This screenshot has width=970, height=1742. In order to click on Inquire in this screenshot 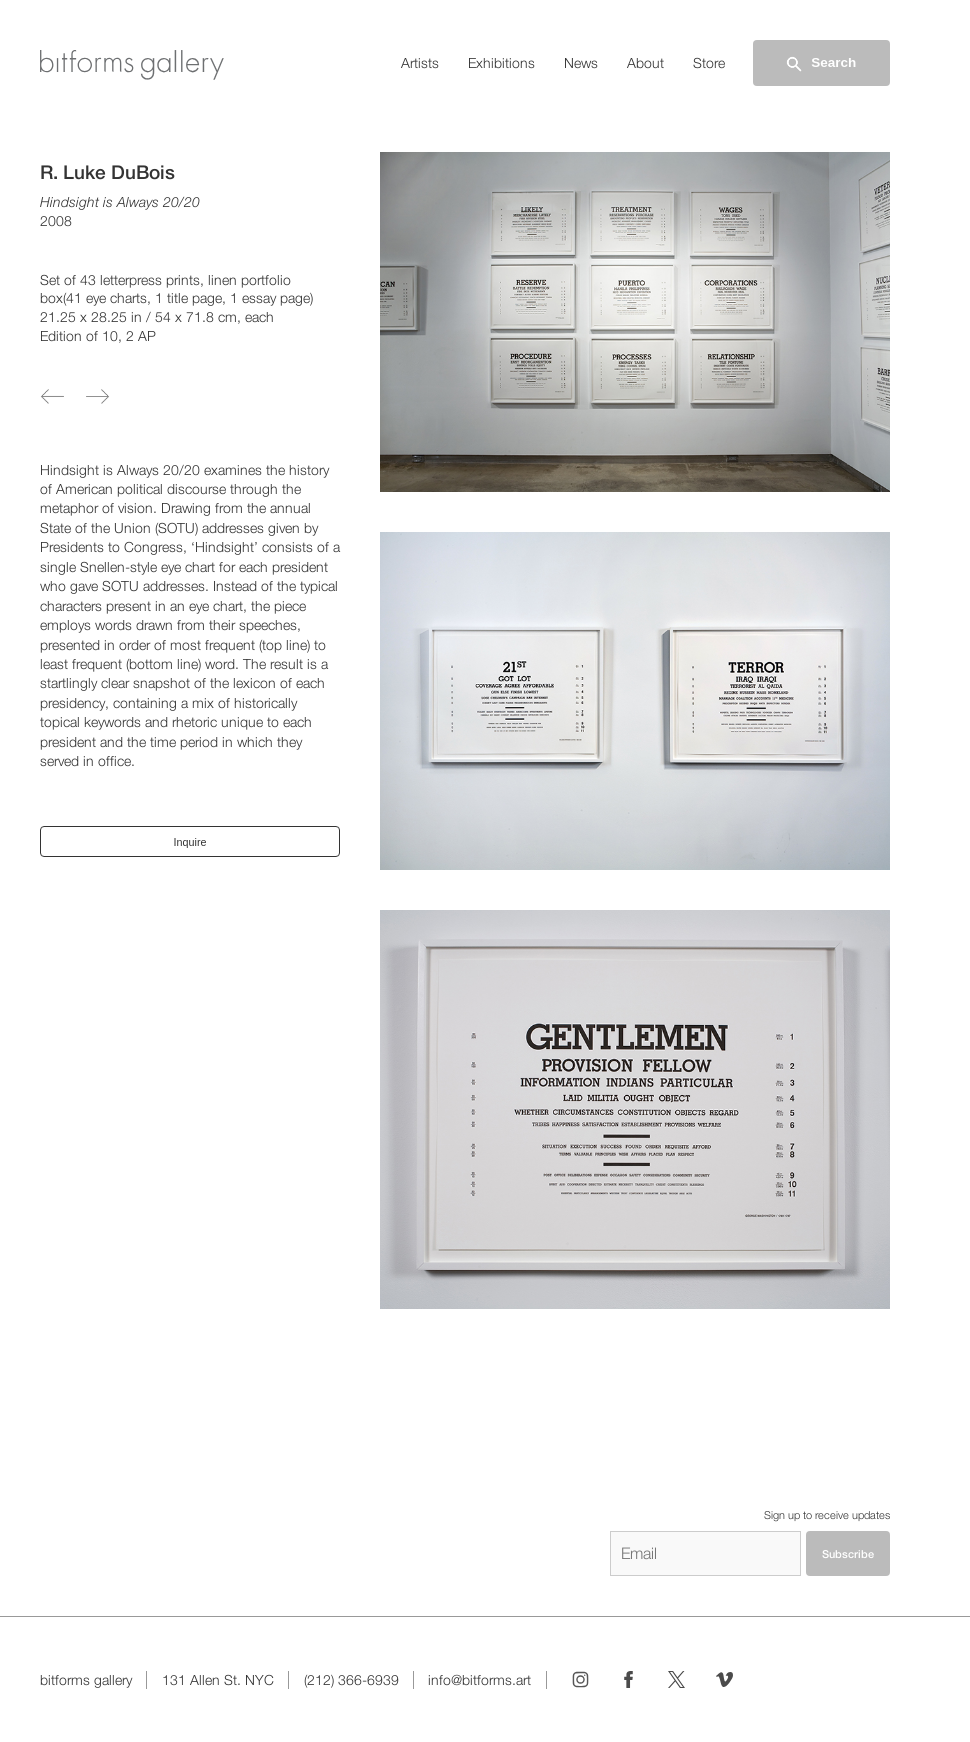, I will do `click(190, 842)`.